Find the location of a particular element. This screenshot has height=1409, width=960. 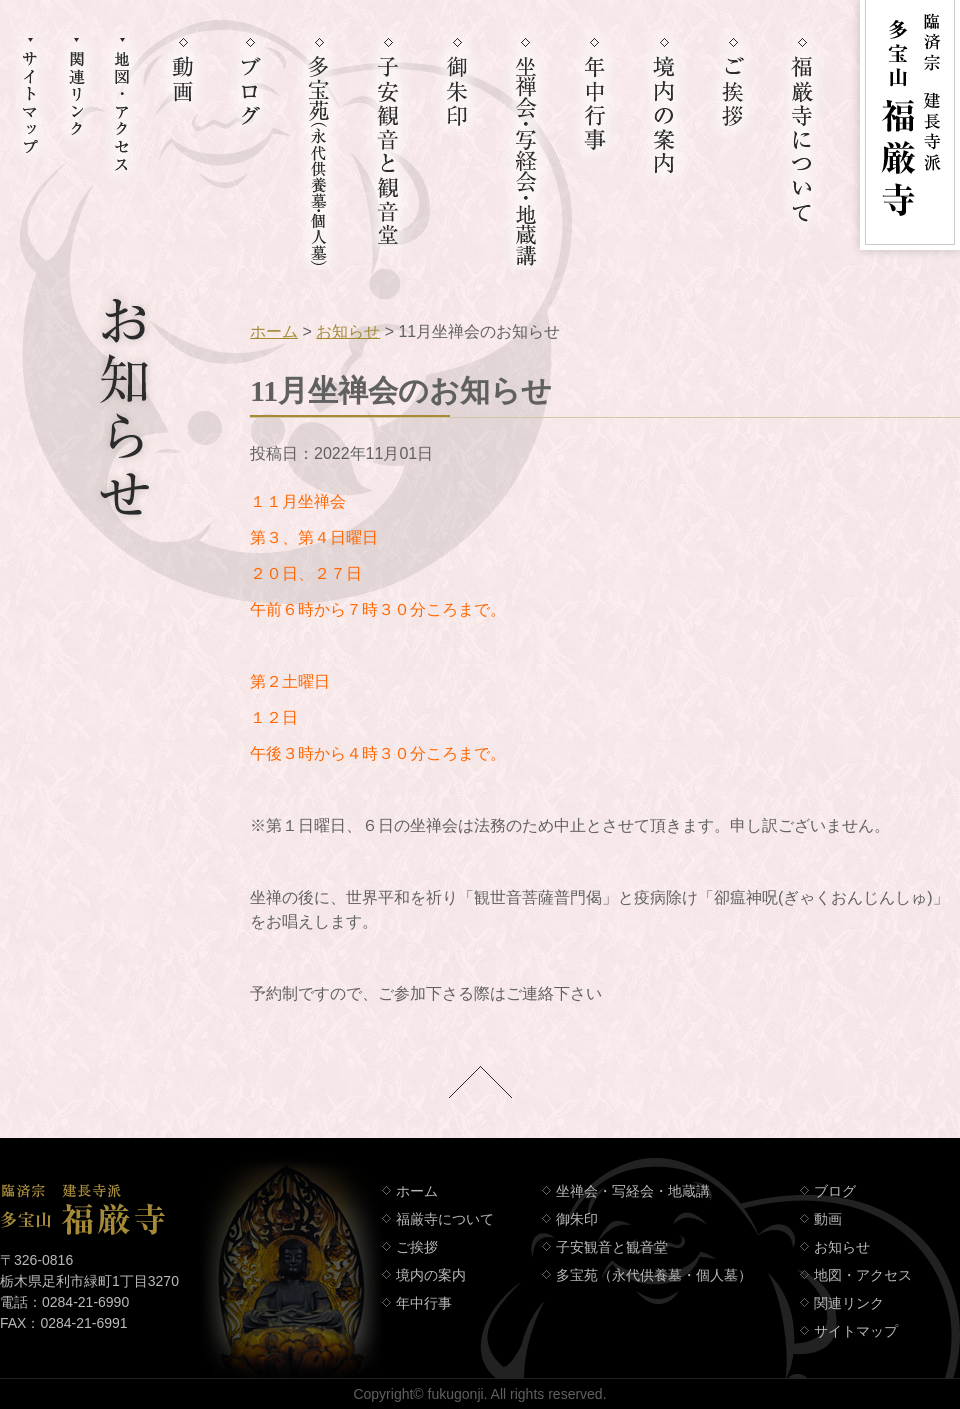

御朱印 is located at coordinates (577, 1219).